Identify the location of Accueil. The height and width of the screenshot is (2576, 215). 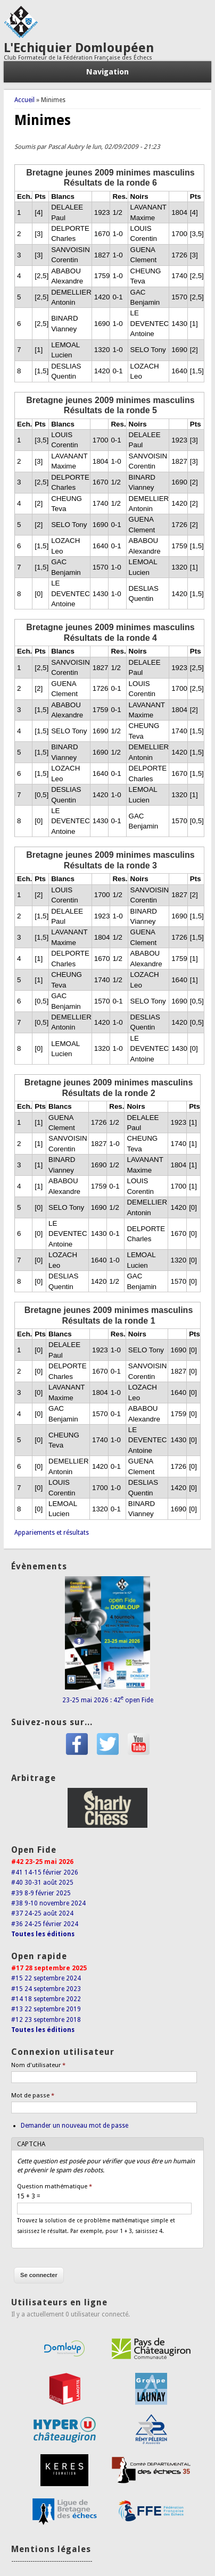
(24, 100).